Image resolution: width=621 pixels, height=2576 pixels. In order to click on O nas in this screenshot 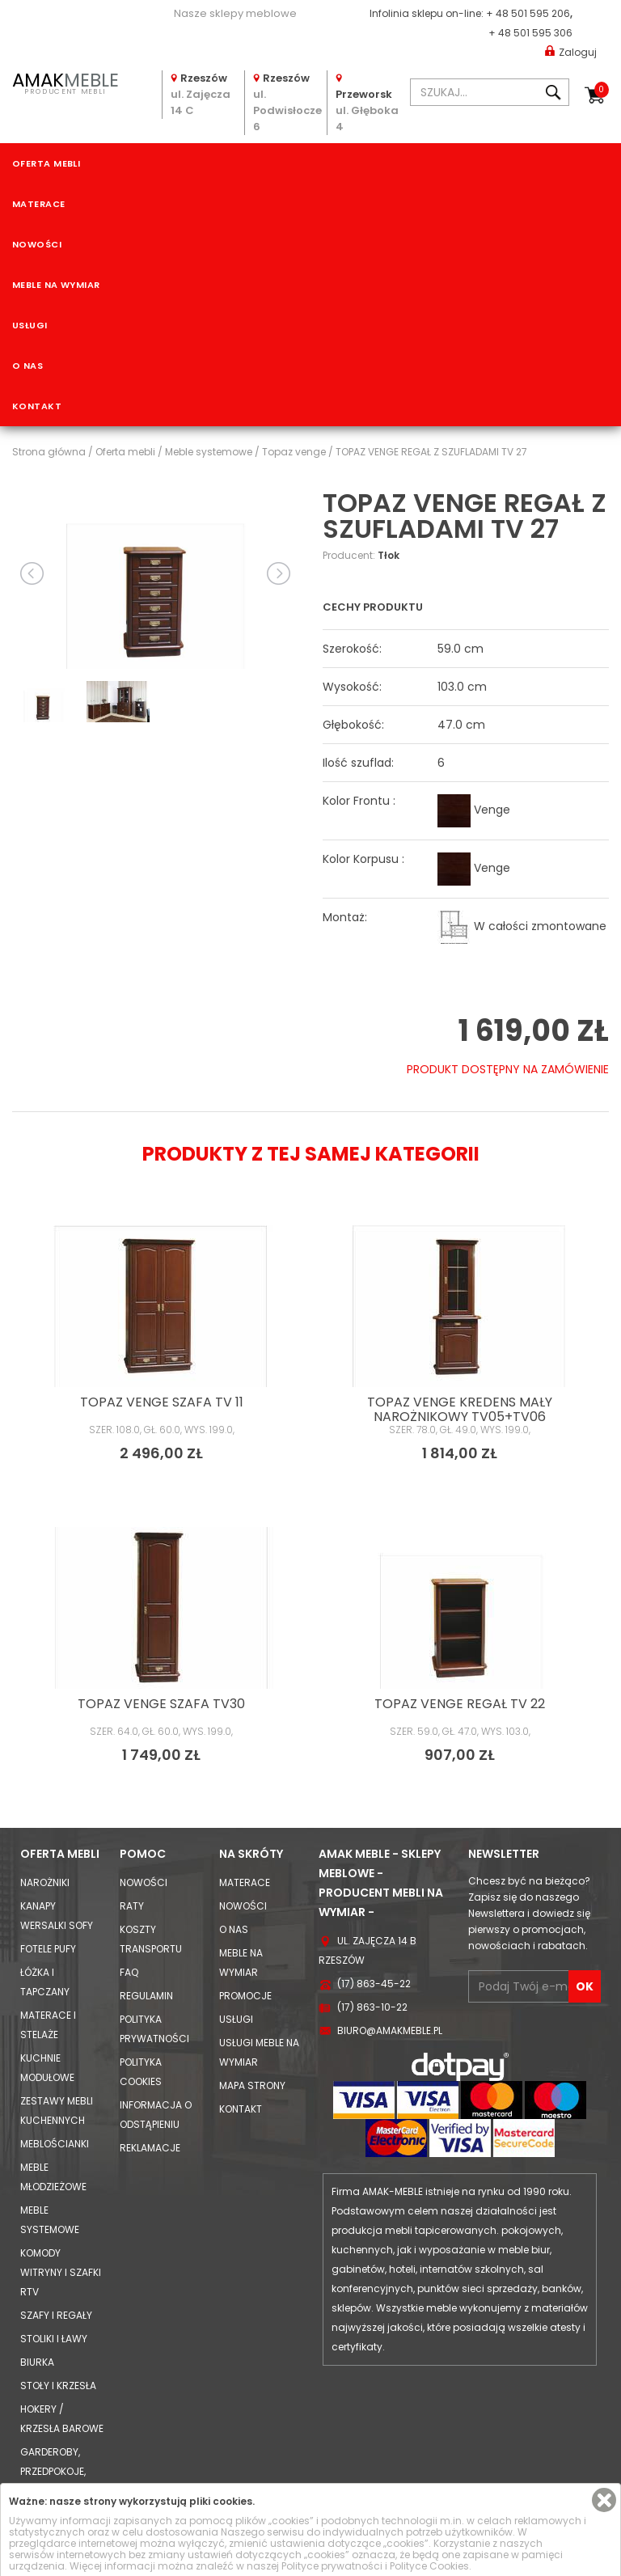, I will do `click(27, 365)`.